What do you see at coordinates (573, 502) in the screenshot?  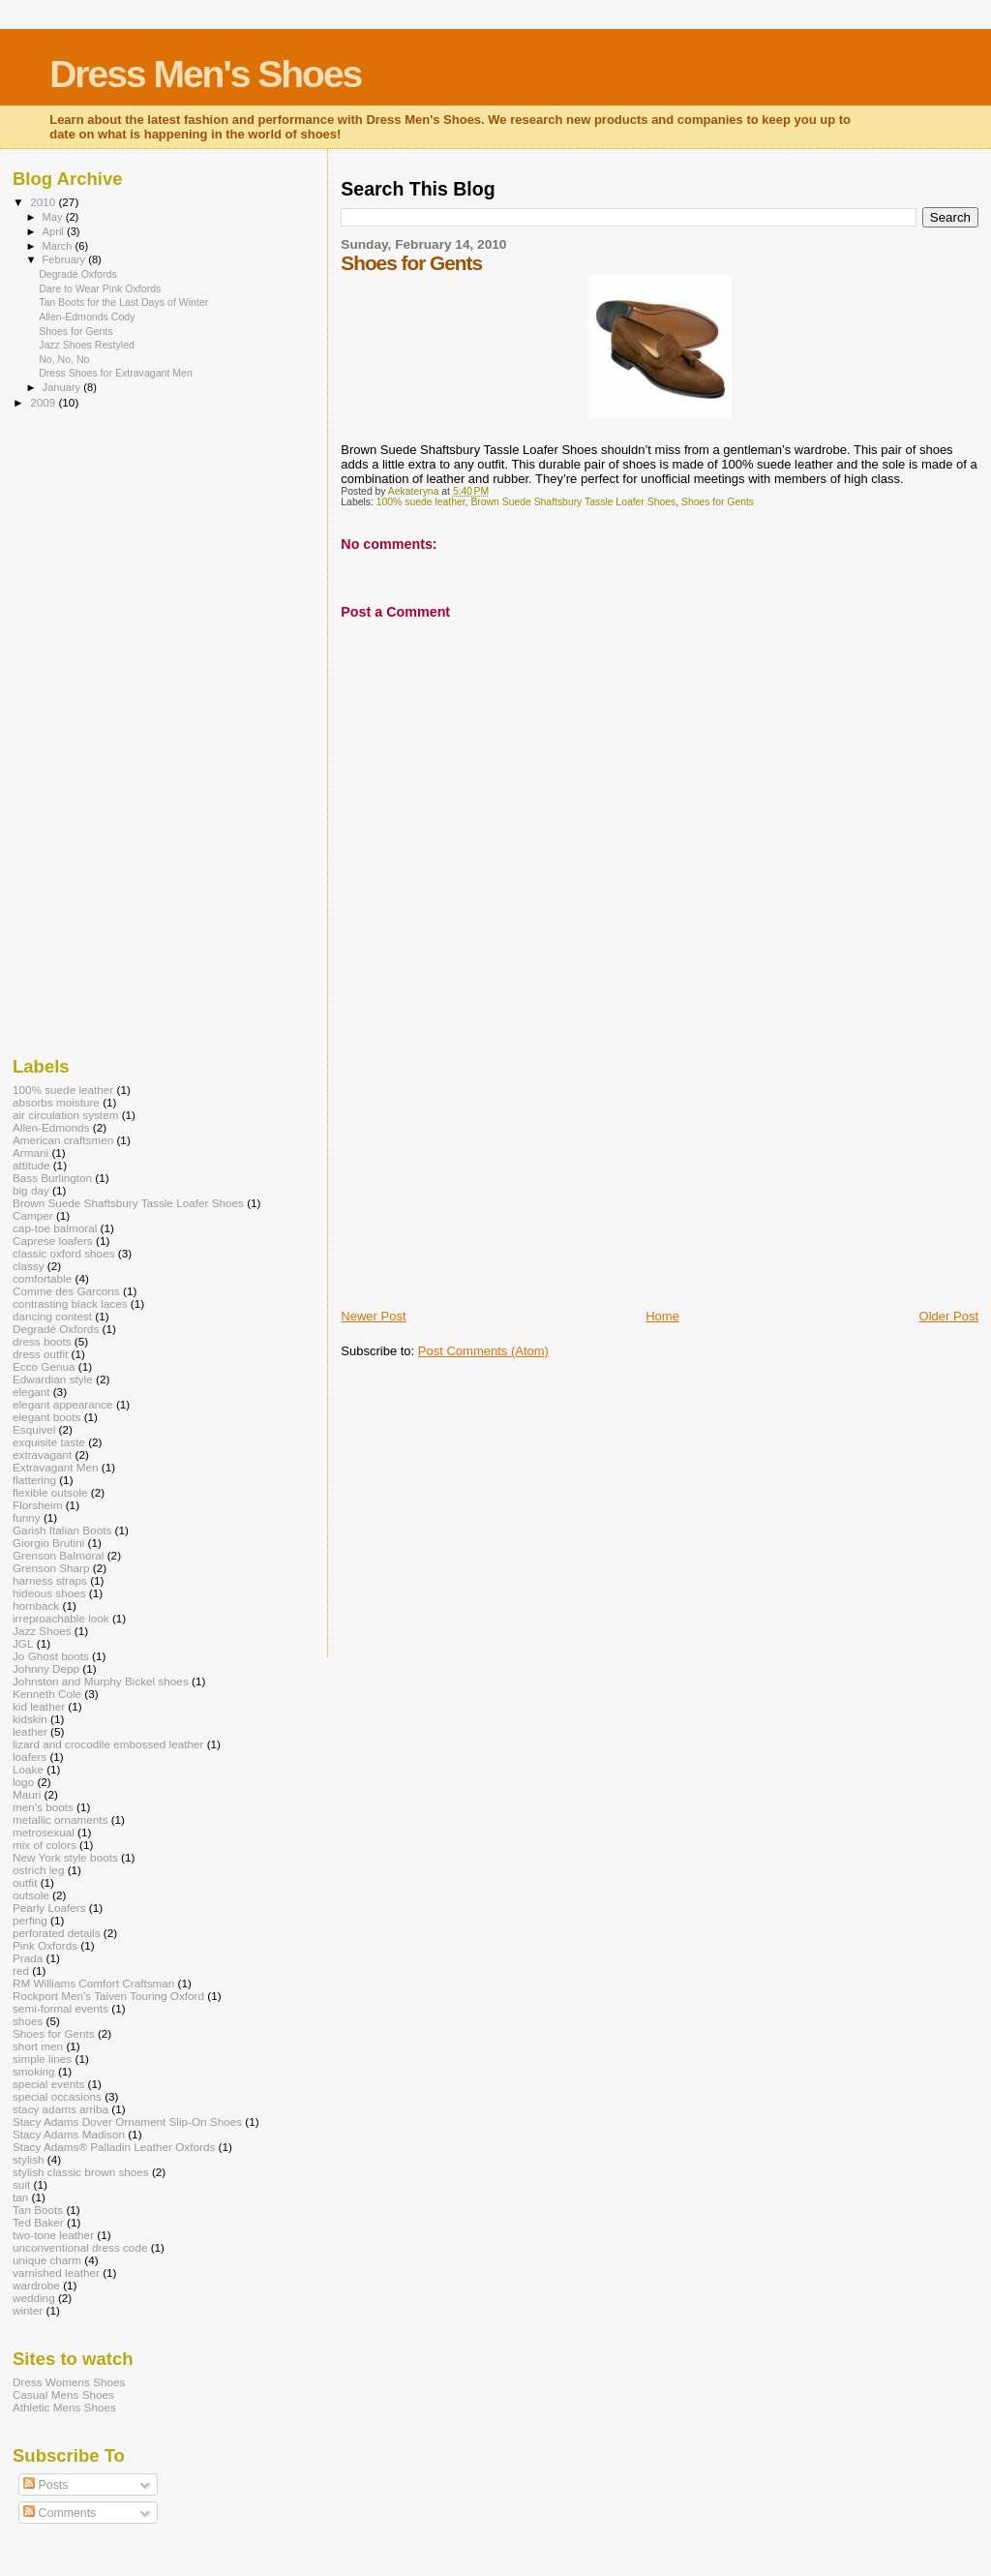 I see `Brown Suede Shaftsbury Tassle Loafer Shoes` at bounding box center [573, 502].